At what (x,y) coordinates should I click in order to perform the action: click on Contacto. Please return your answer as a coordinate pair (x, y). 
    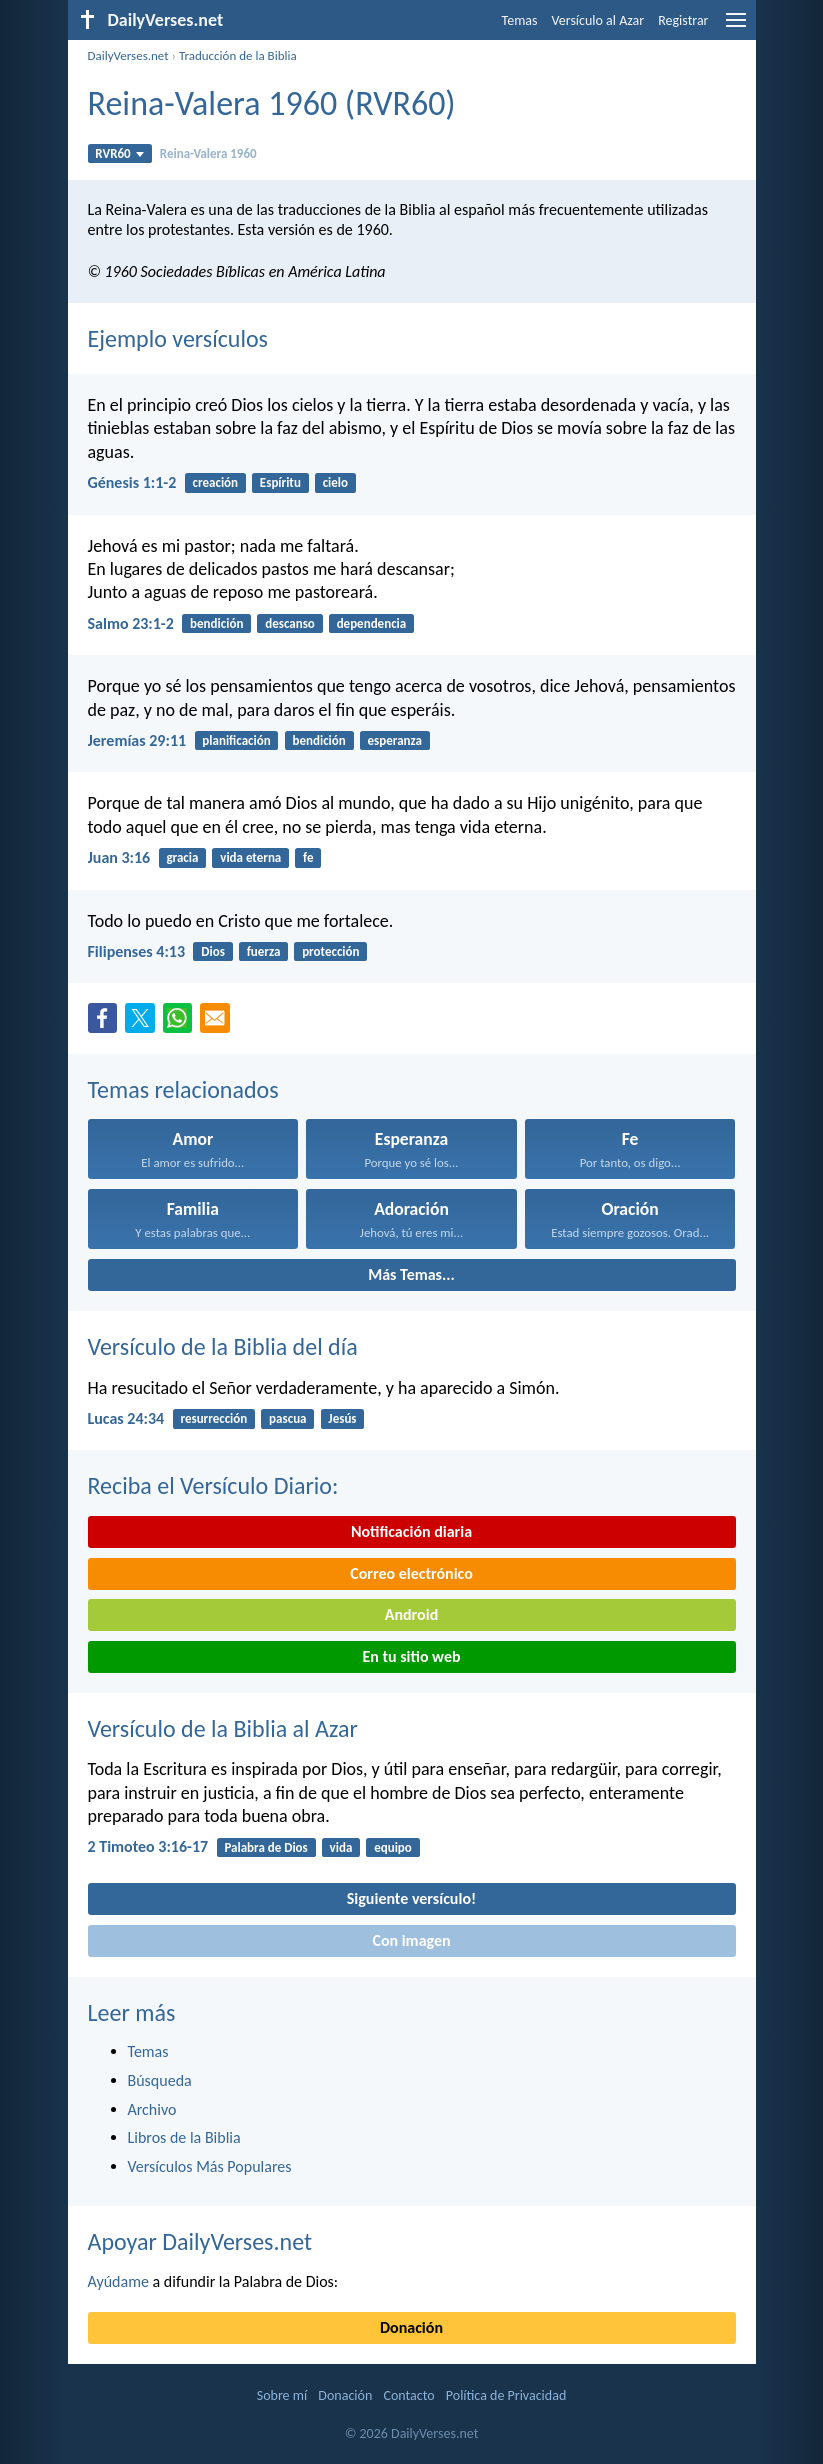
    Looking at the image, I should click on (408, 2395).